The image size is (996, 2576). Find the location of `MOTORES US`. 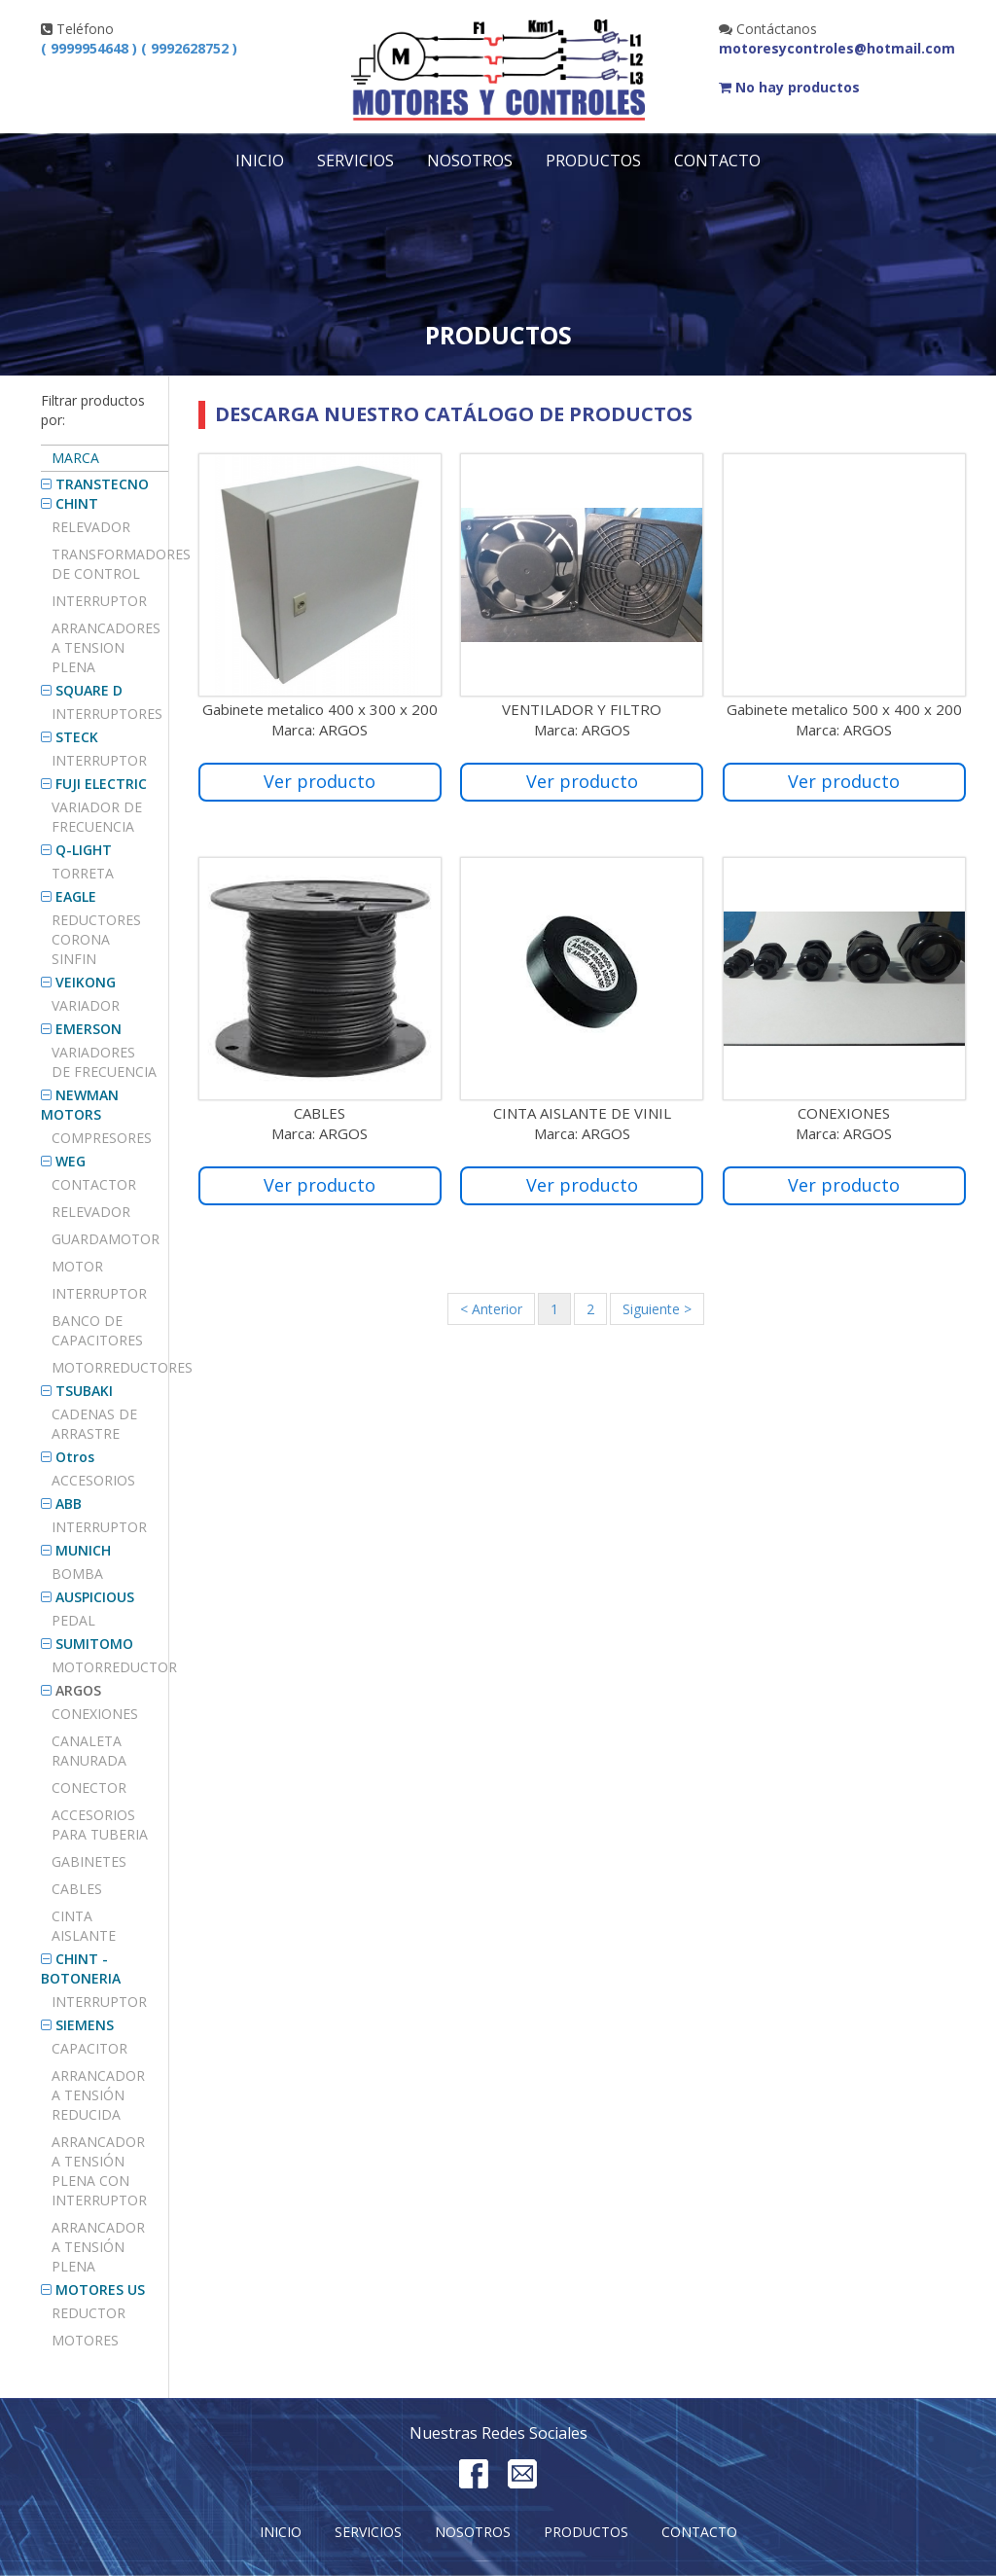

MOTORES US is located at coordinates (100, 2289).